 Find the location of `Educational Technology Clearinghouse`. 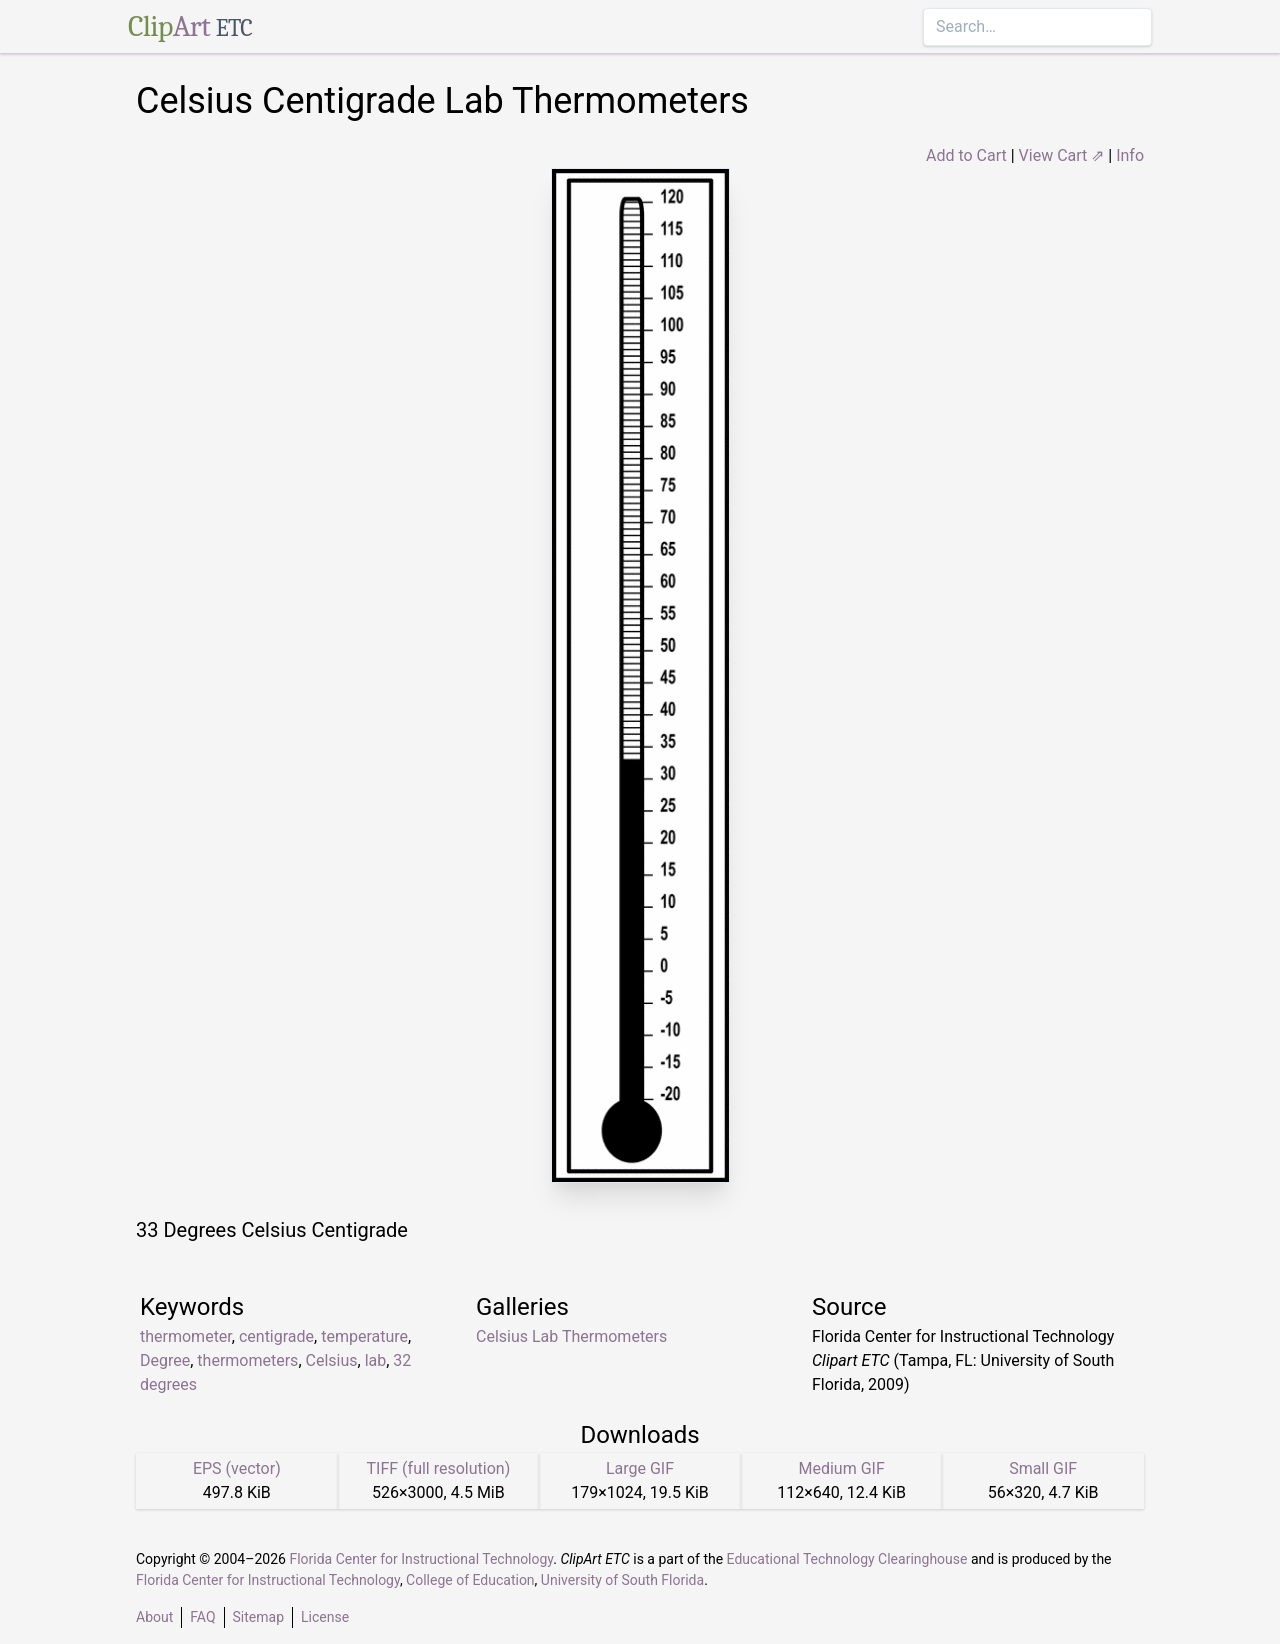

Educational Technology Clearinghouse is located at coordinates (847, 1559).